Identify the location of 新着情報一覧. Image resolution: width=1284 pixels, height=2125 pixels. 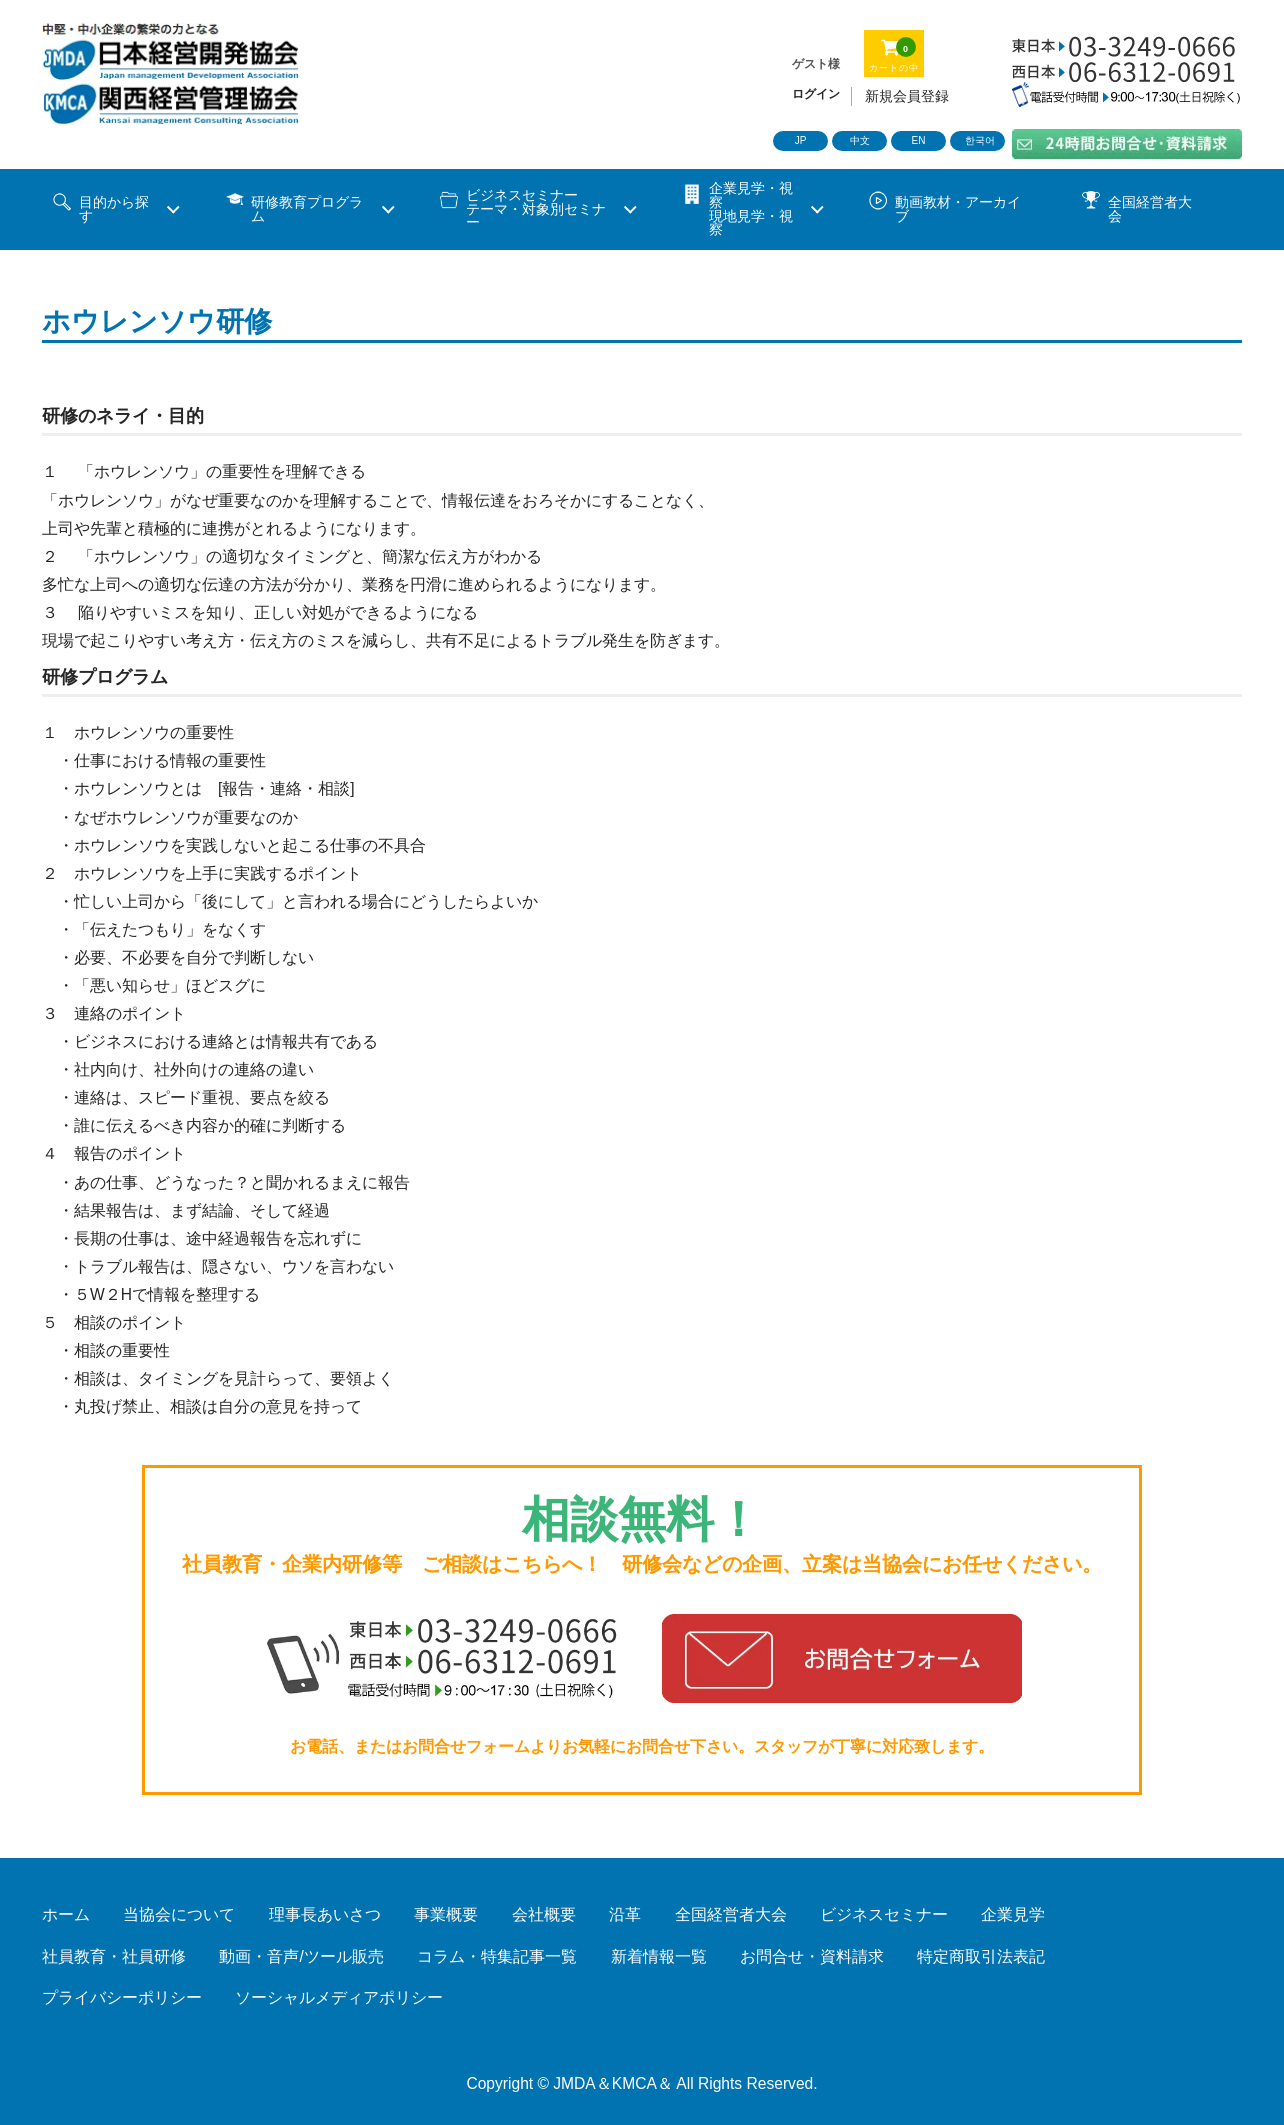
(659, 1956).